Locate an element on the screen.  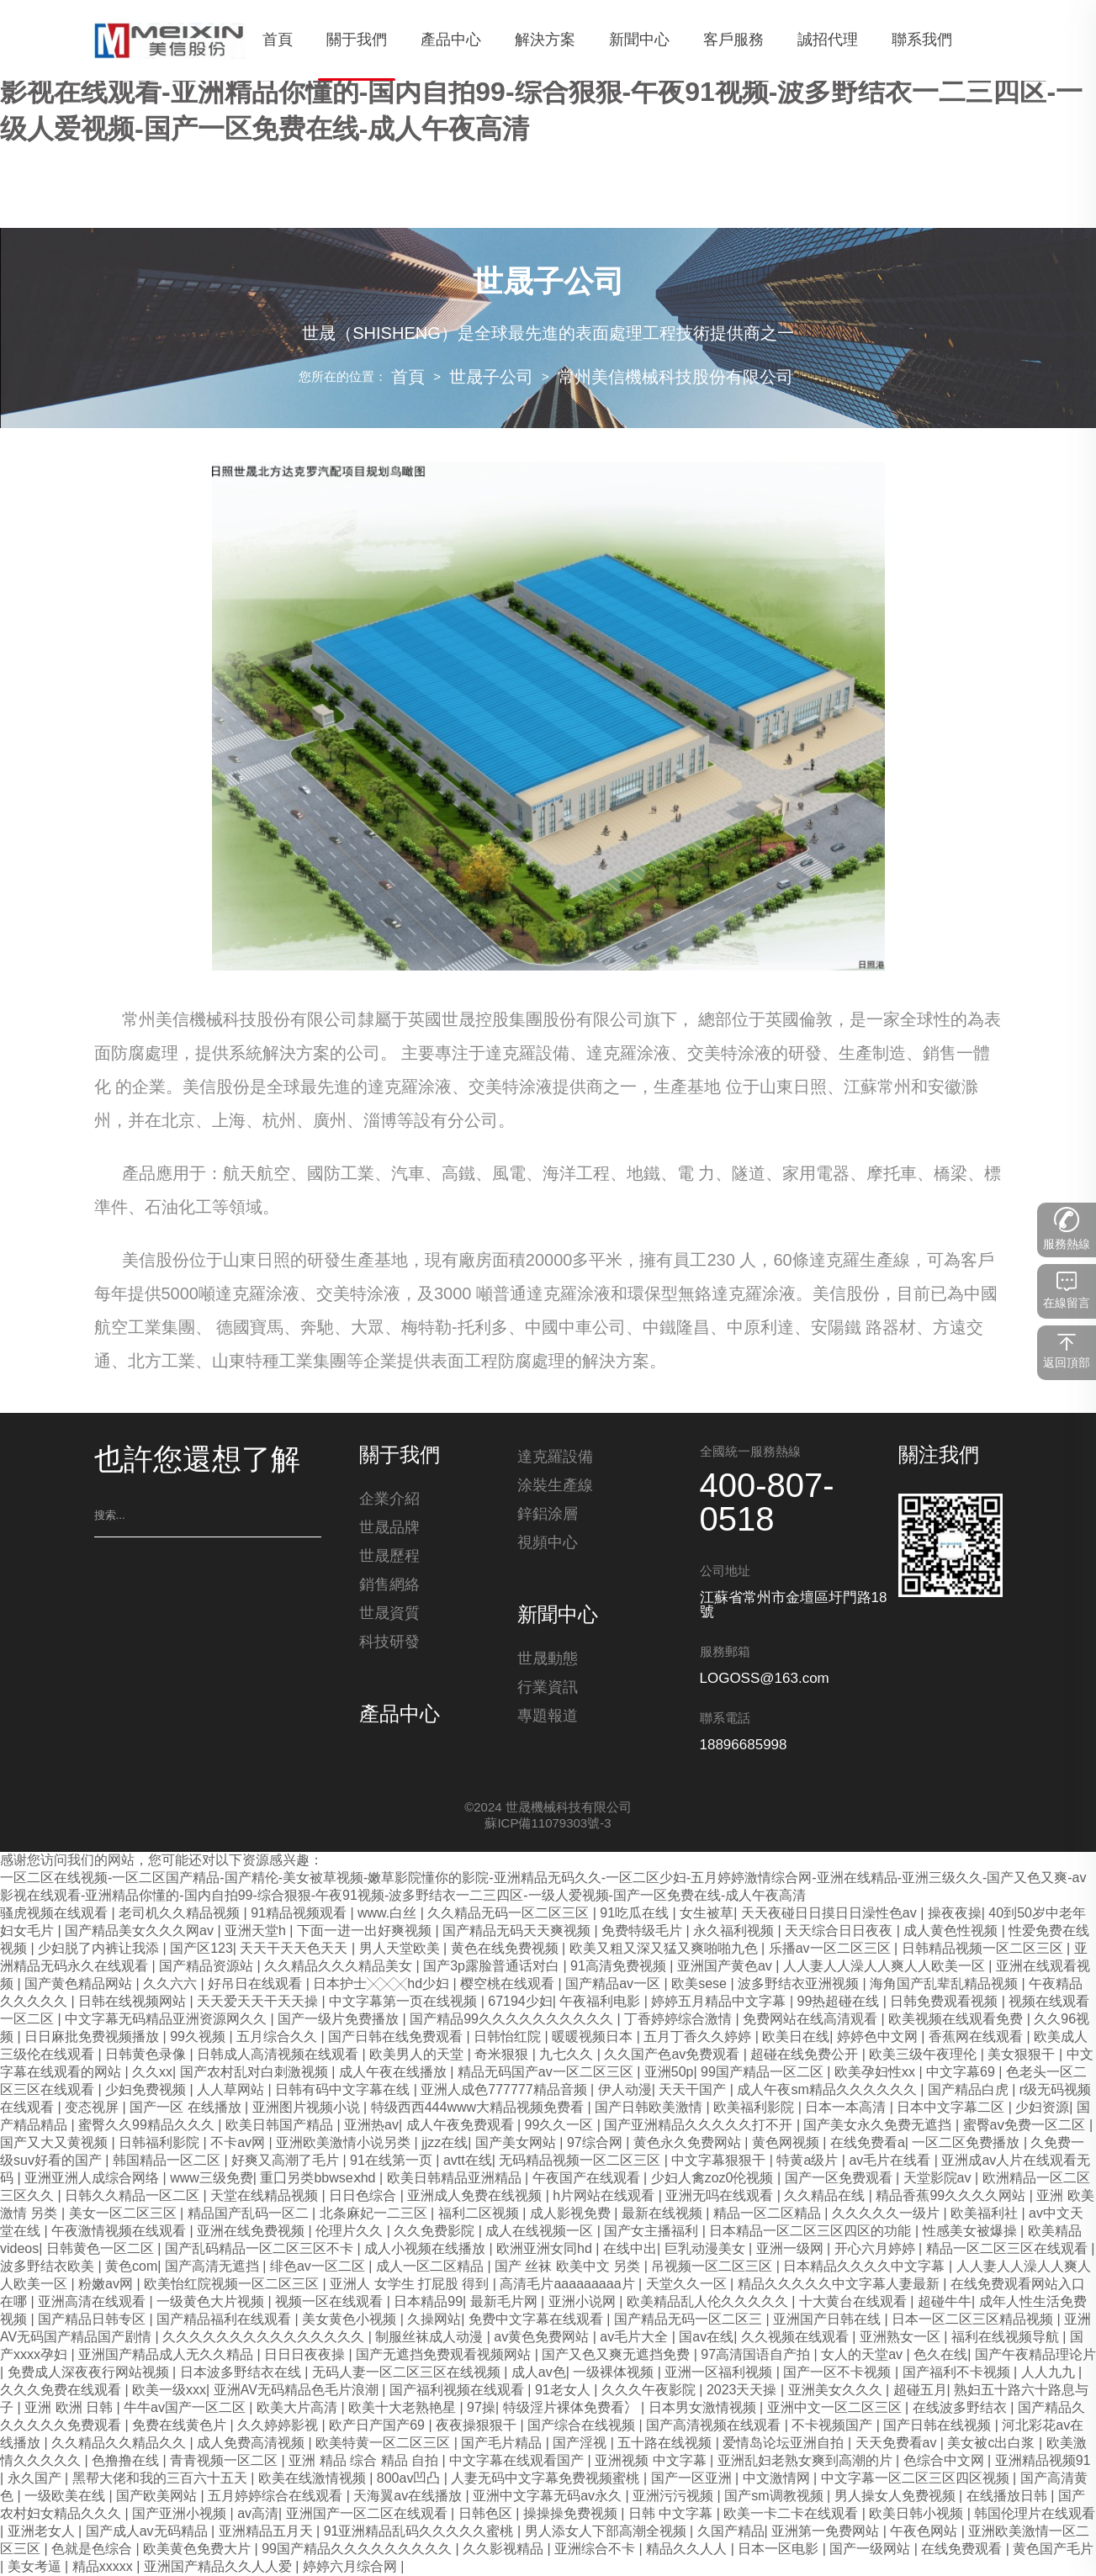
av毛片在线看 is located at coordinates (891, 2161).